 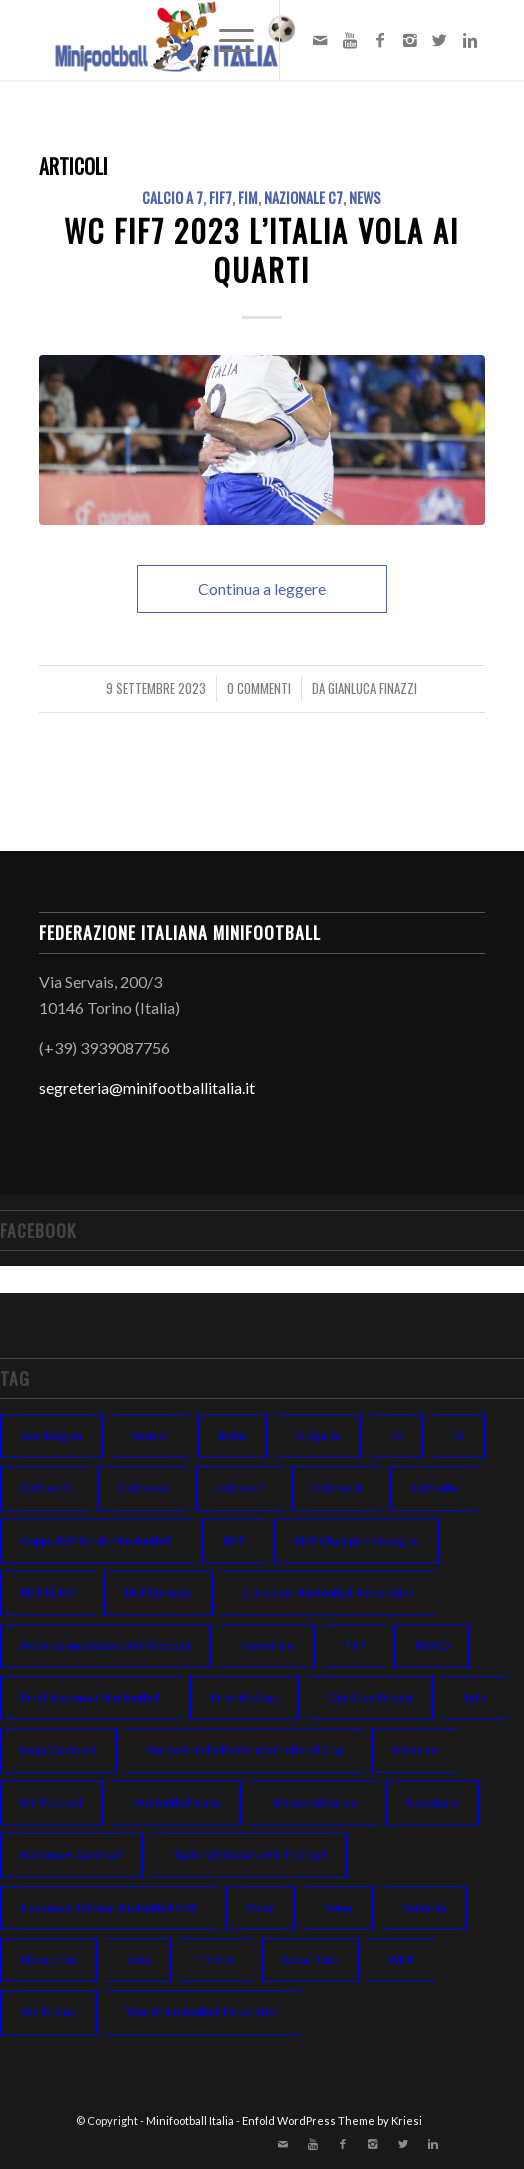 What do you see at coordinates (232, 1435) in the screenshot?
I see `Baku [Baku (12 elementi)]` at bounding box center [232, 1435].